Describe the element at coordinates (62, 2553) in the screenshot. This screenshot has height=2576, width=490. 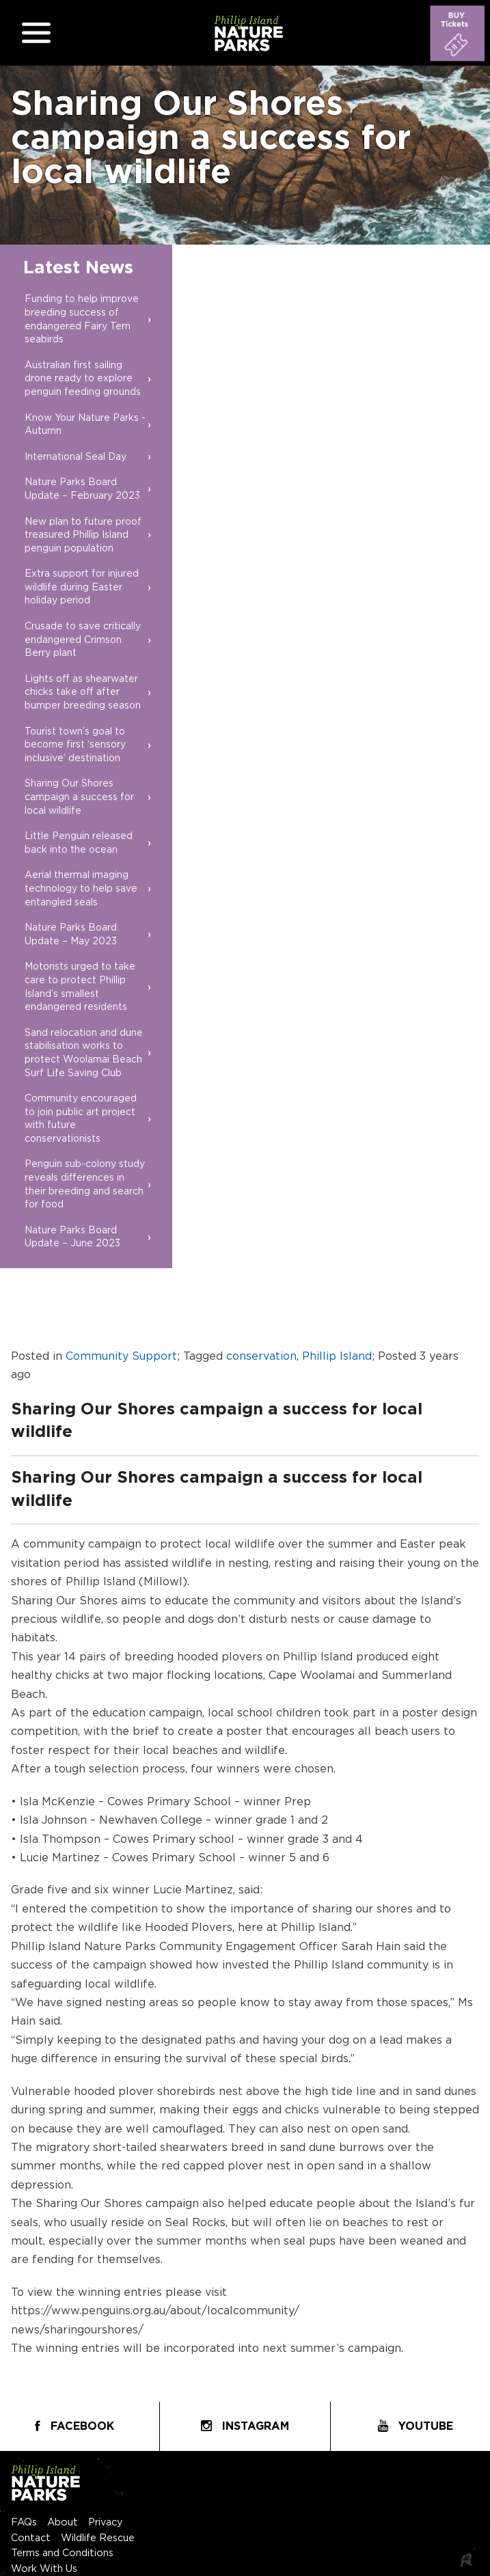
I see `Terms and Conditions` at that location.